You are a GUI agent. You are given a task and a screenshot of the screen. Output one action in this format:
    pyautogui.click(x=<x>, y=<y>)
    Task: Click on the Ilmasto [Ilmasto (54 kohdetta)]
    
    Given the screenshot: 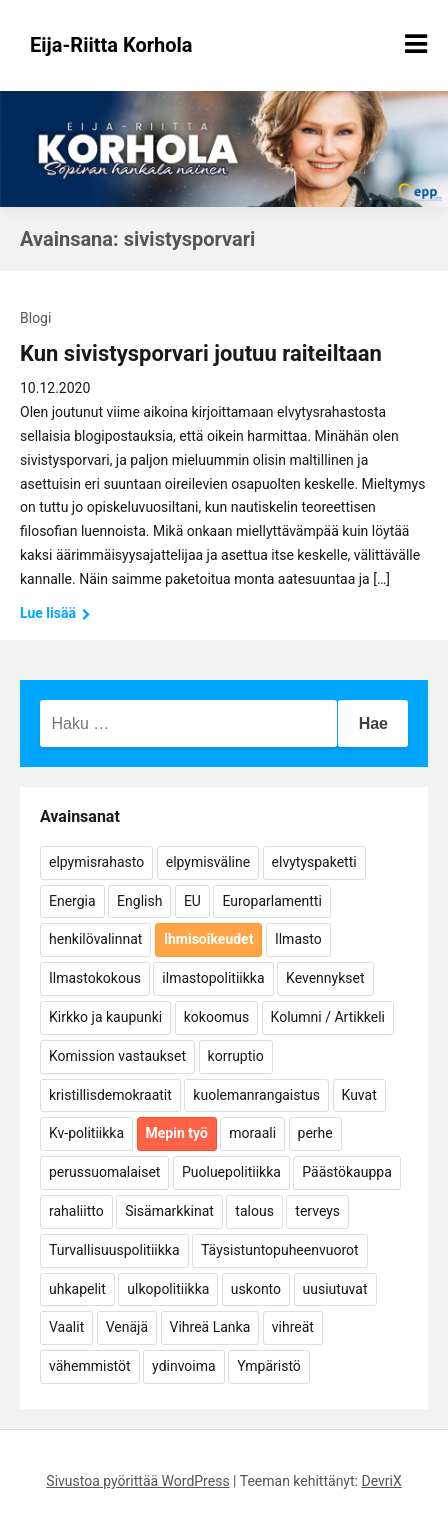 What is the action you would take?
    pyautogui.click(x=298, y=939)
    